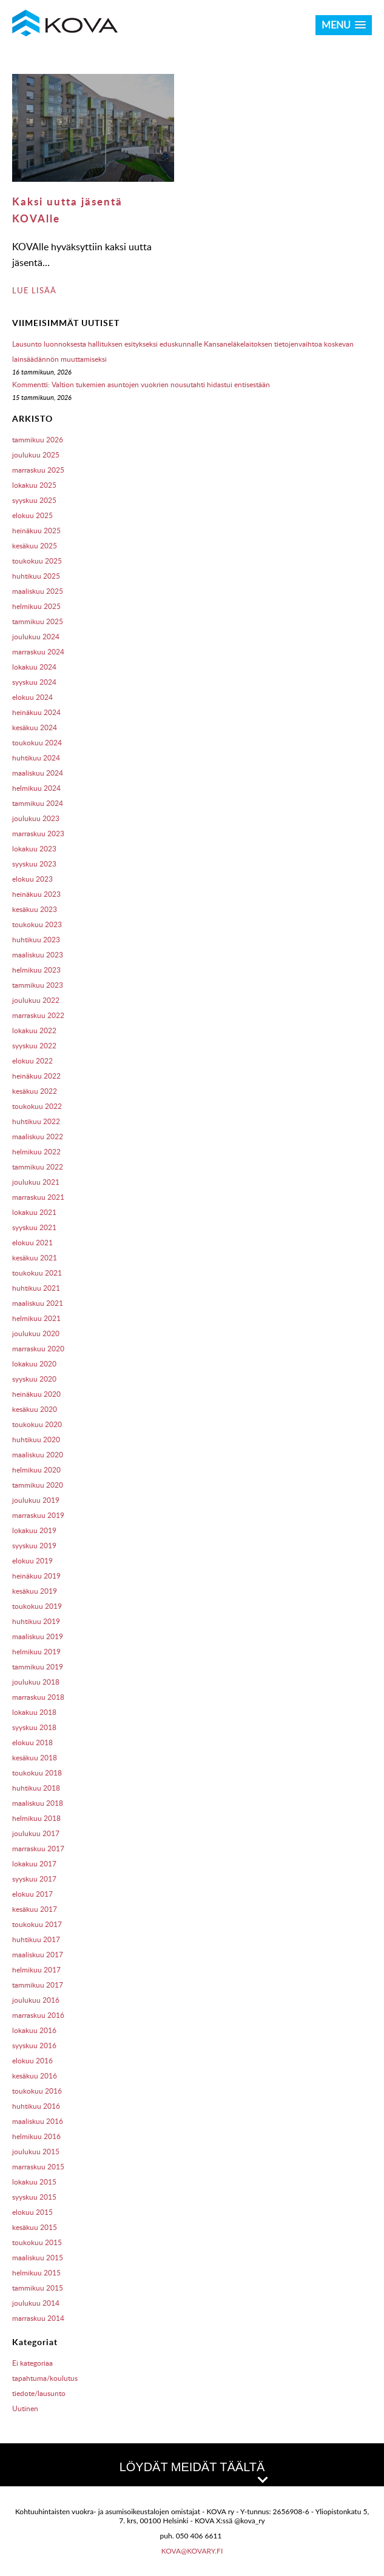  I want to click on heinäkuu 2023, so click(36, 894).